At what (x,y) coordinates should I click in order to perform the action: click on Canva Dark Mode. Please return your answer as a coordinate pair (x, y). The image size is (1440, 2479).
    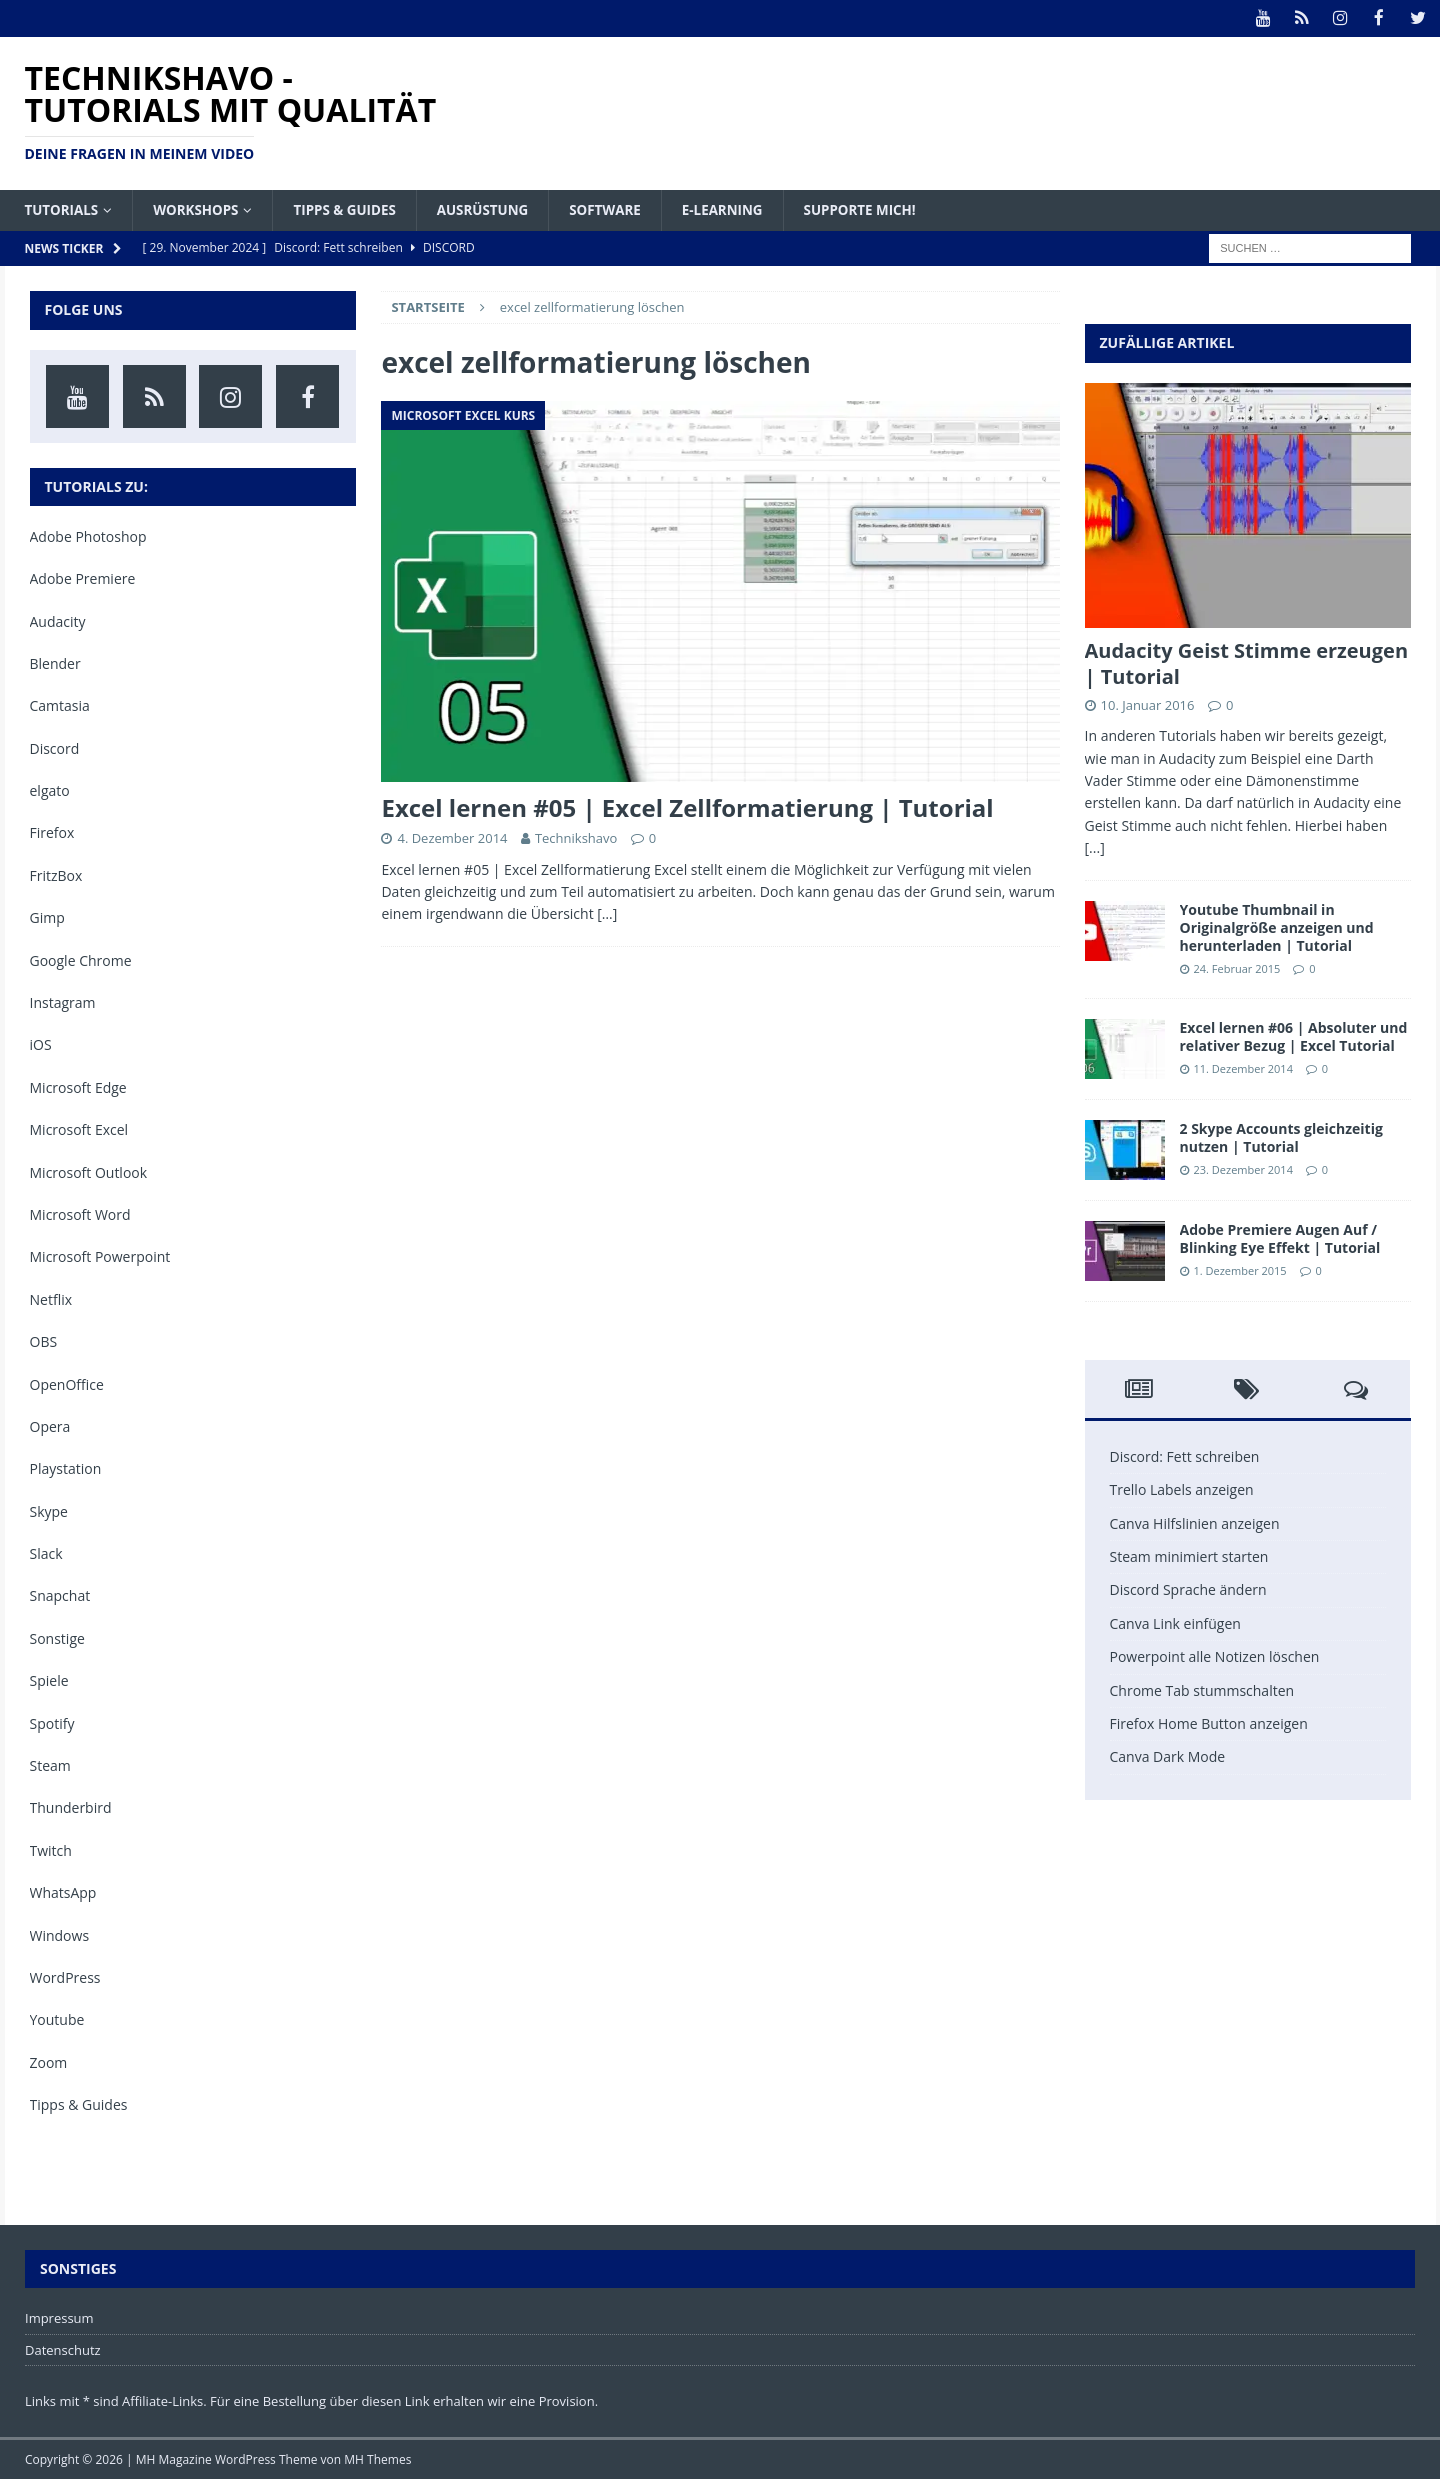
    Looking at the image, I should click on (1168, 1756).